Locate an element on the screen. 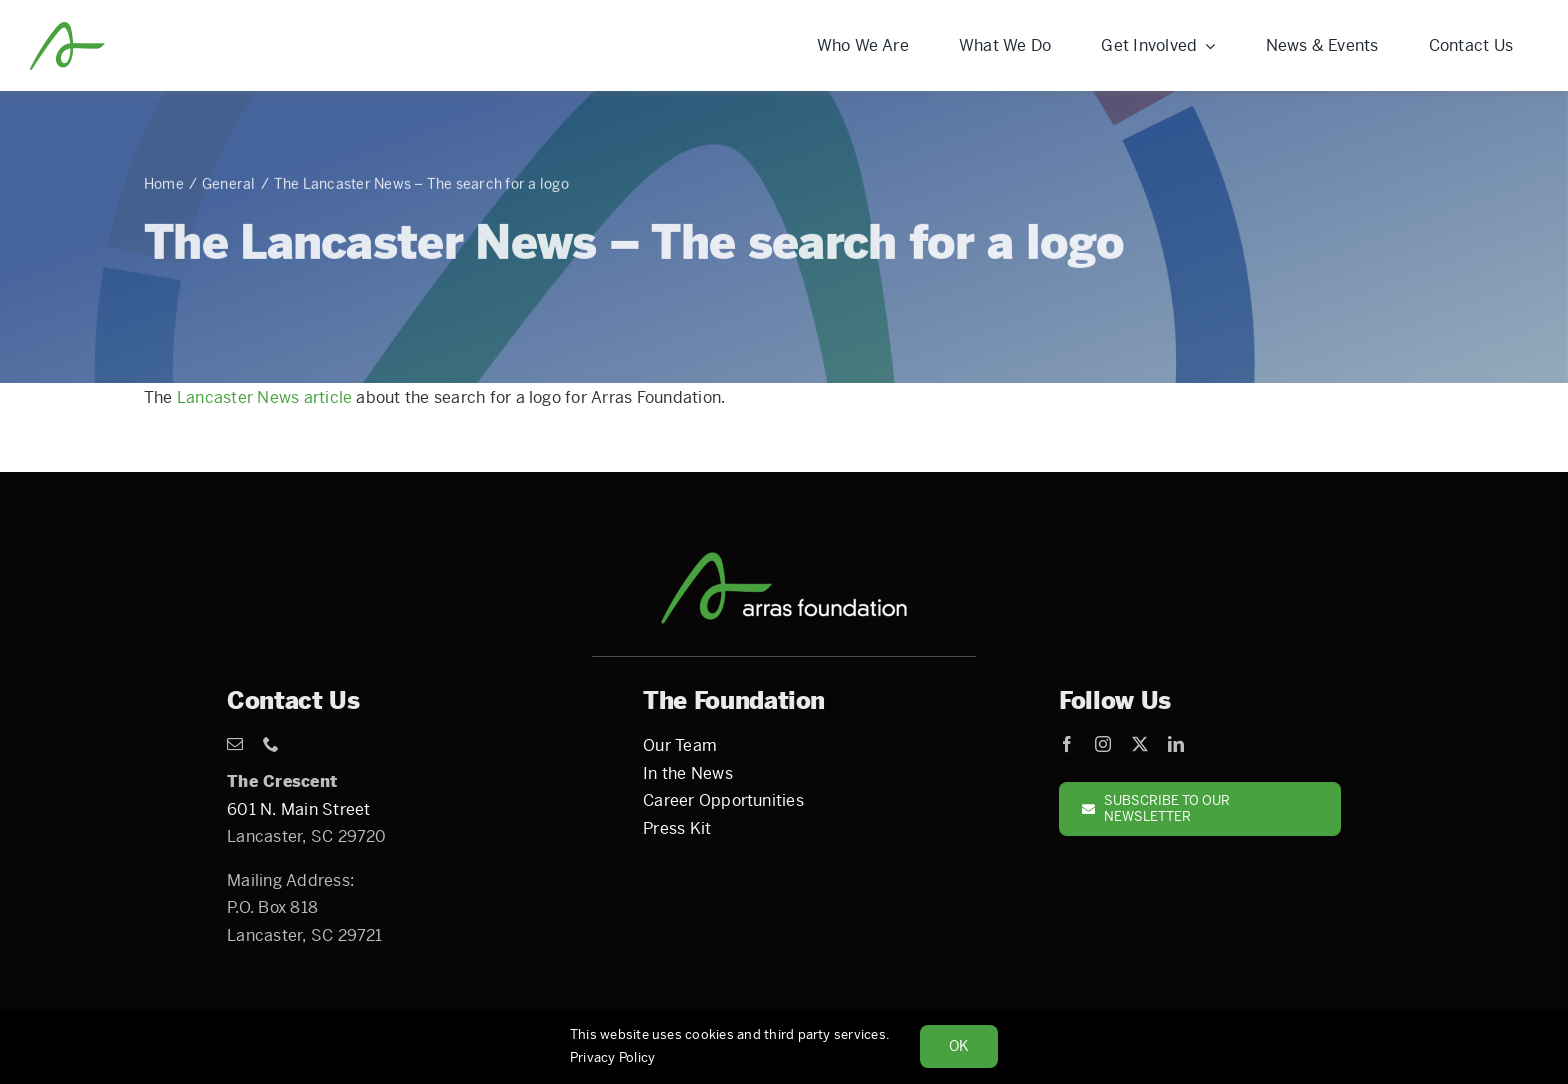 Image resolution: width=1568 pixels, height=1084 pixels. Press Kit is located at coordinates (677, 828).